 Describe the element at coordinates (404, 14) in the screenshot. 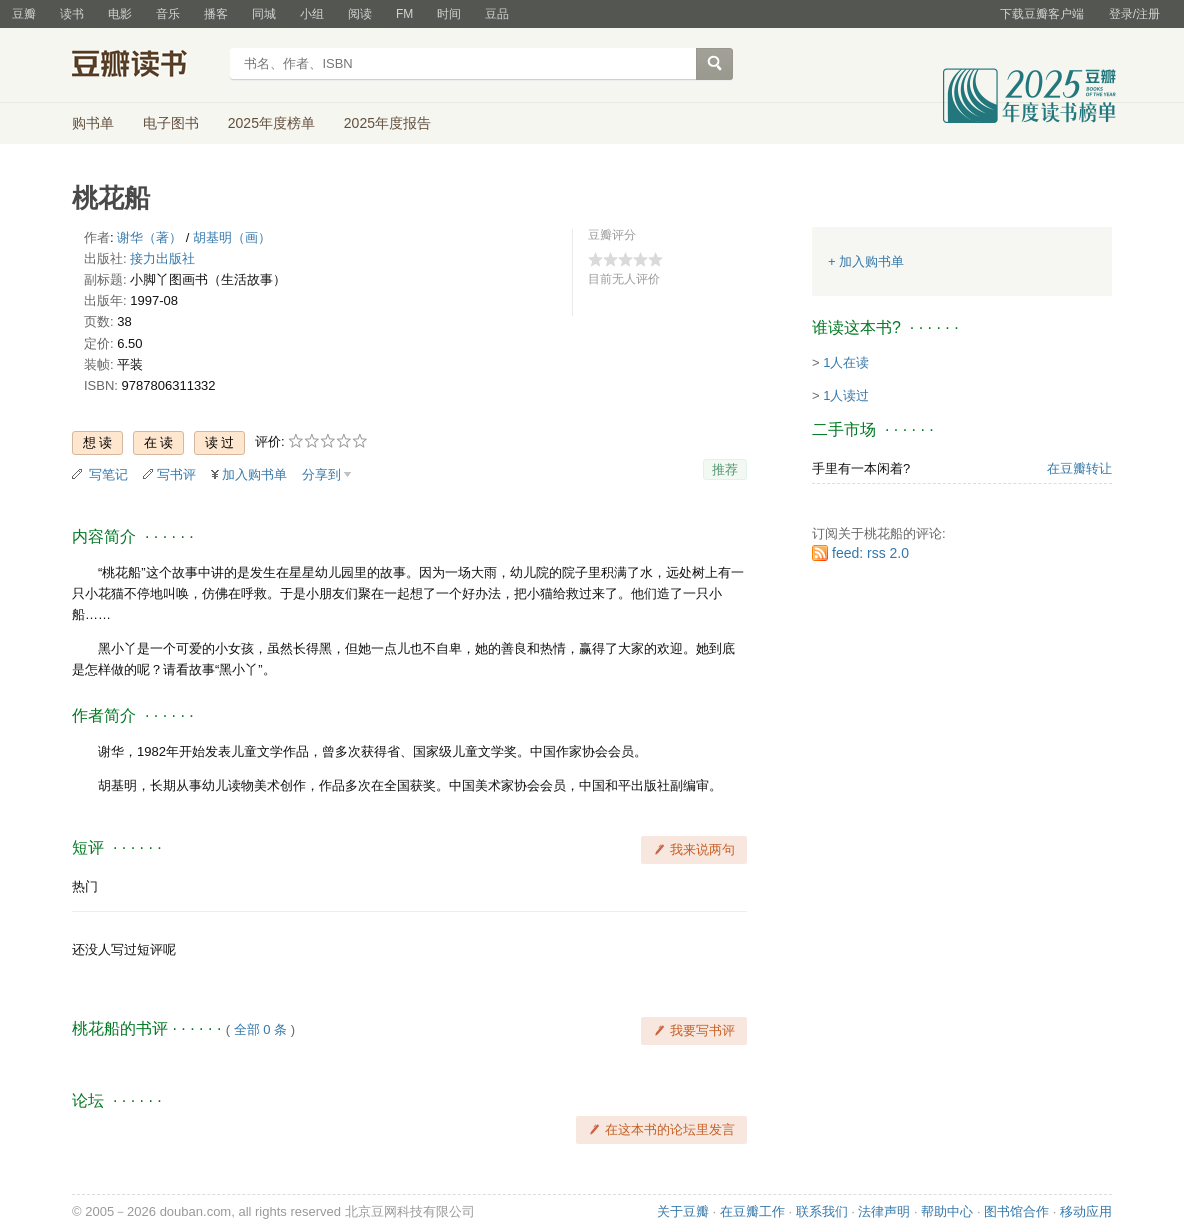

I see `FM` at that location.